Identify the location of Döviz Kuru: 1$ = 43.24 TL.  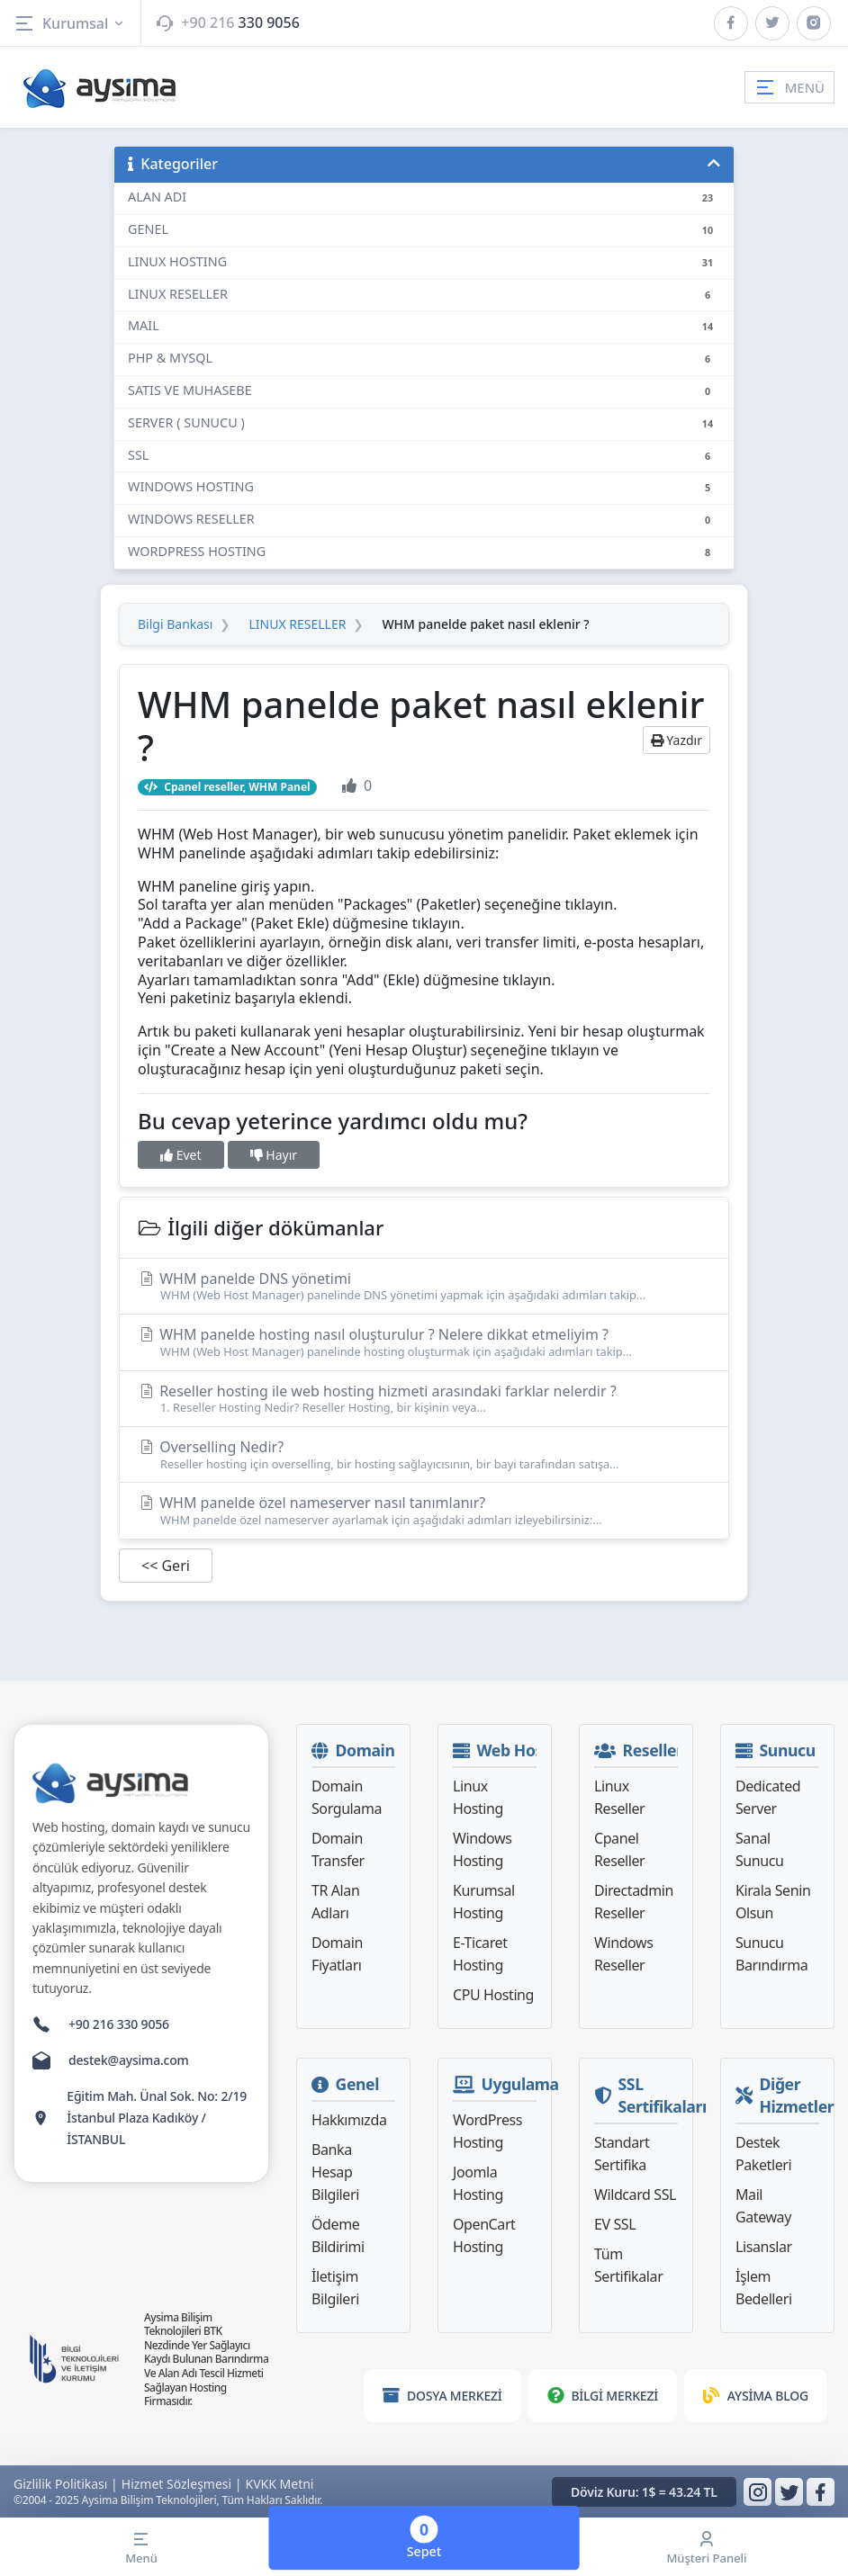
(644, 2491).